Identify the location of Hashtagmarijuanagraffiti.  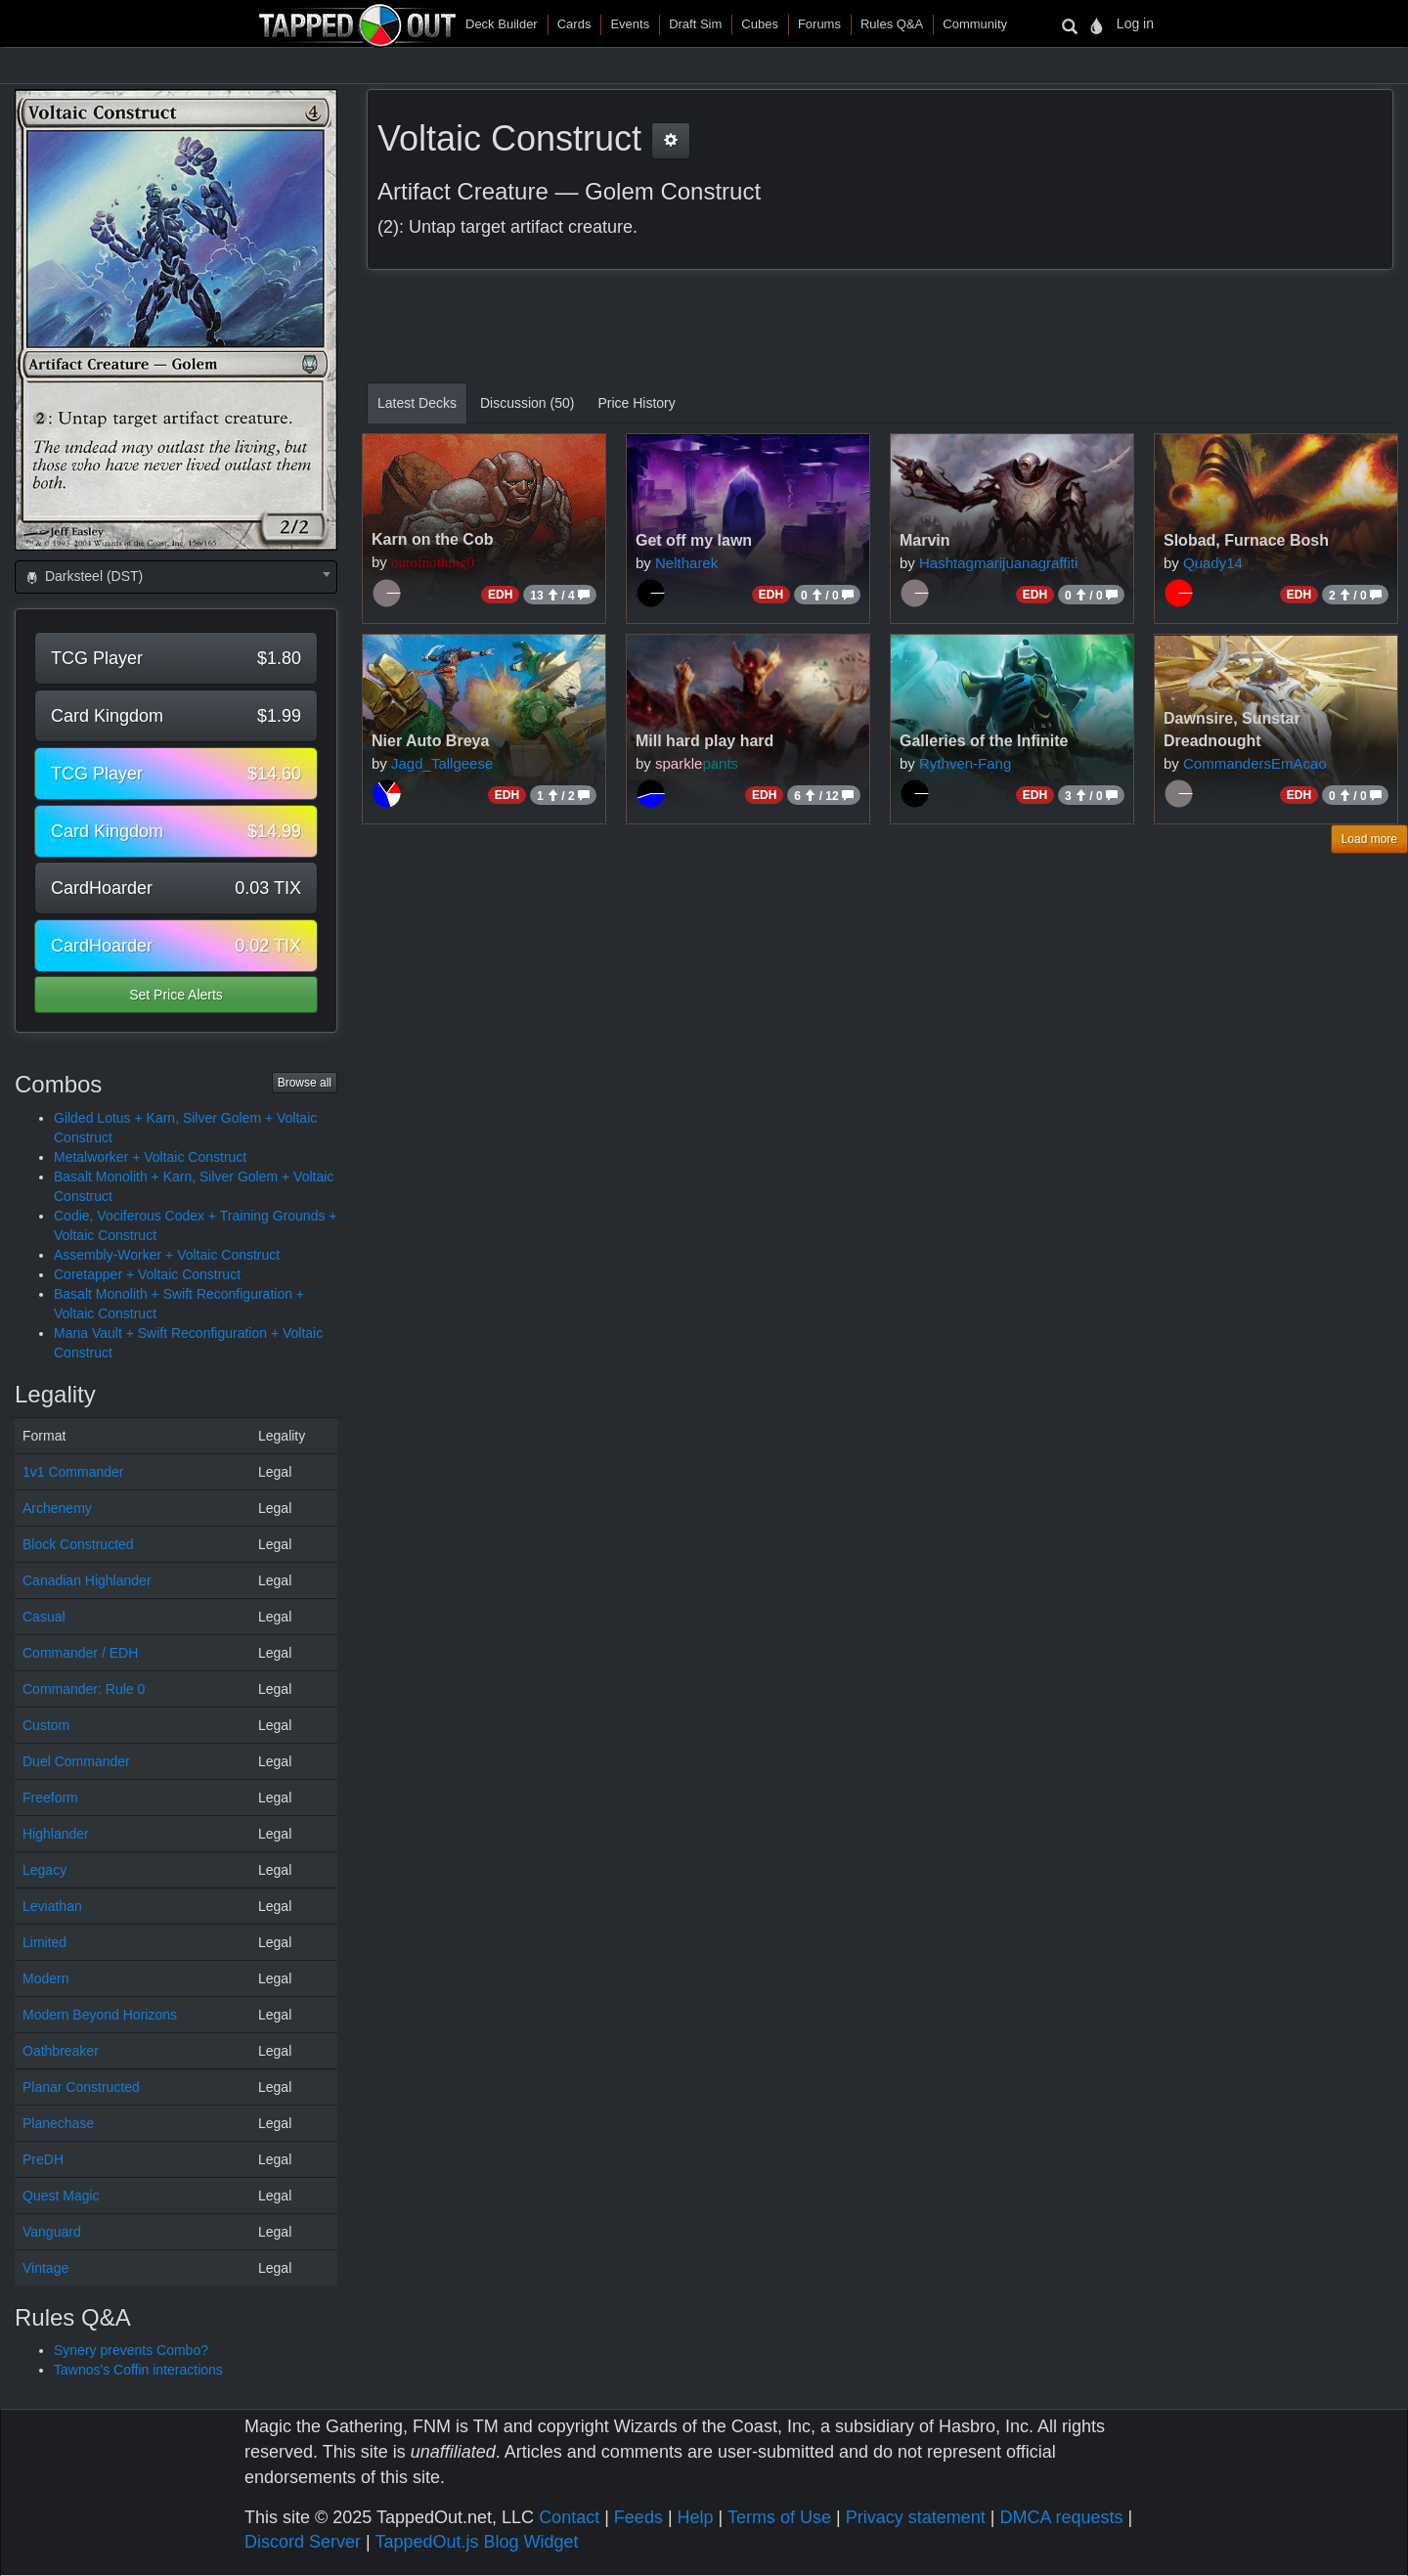
(998, 563).